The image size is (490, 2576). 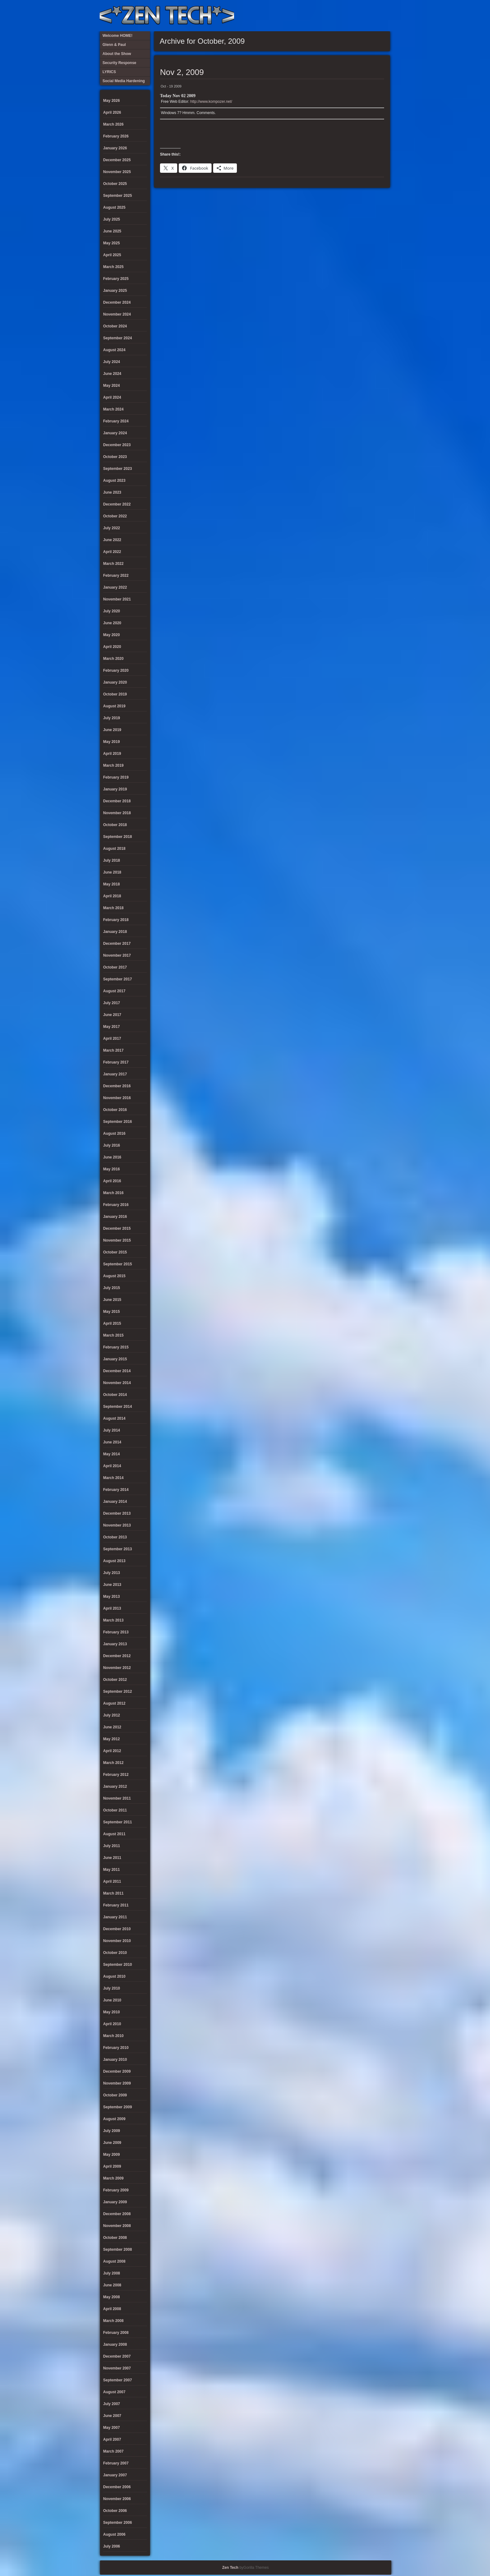 What do you see at coordinates (117, 2499) in the screenshot?
I see `November 2006` at bounding box center [117, 2499].